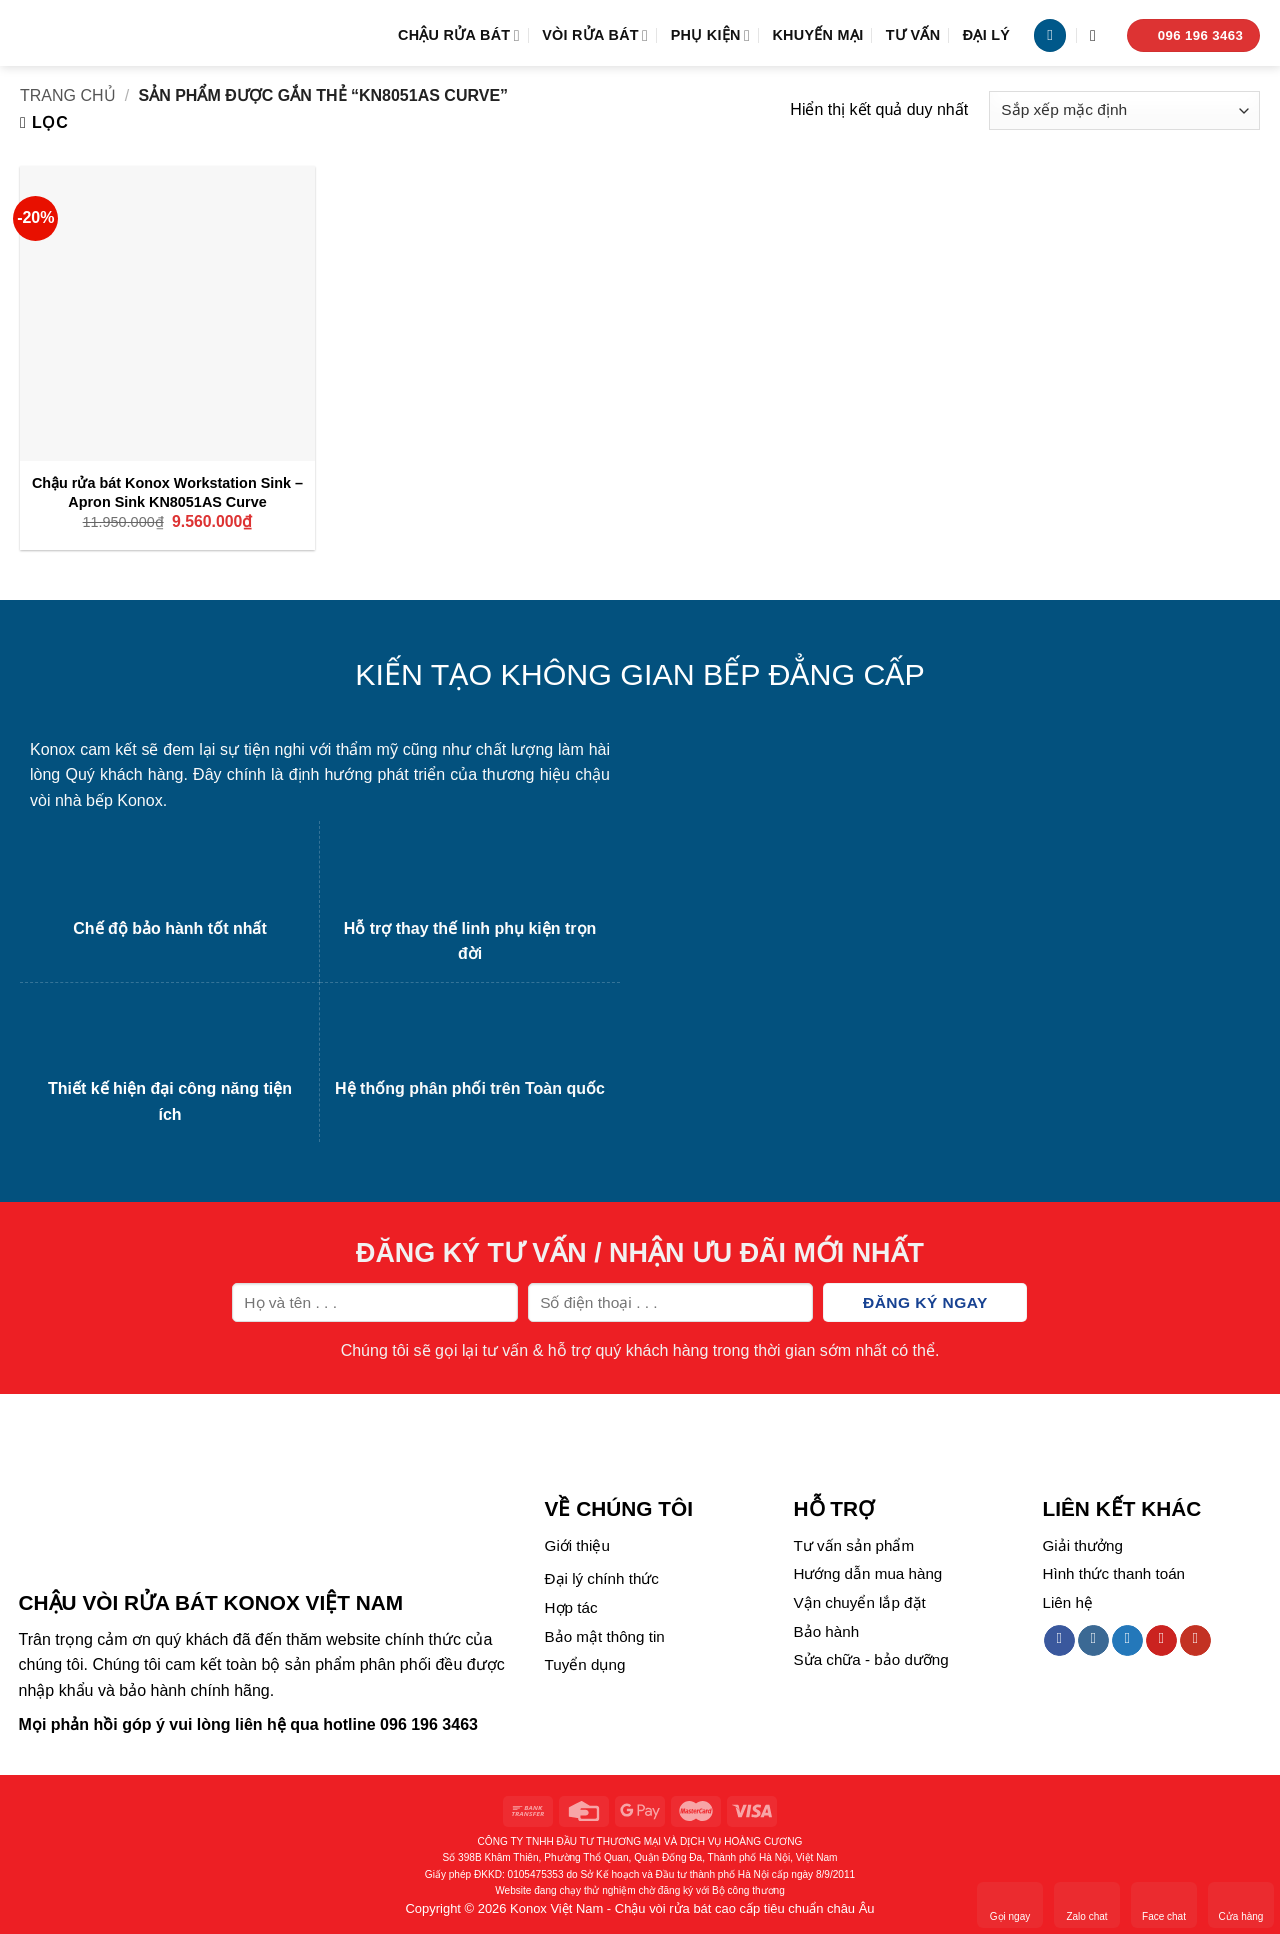 The width and height of the screenshot is (1280, 1934). Describe the element at coordinates (459, 35) in the screenshot. I see `Chậu rửa bát` at that location.